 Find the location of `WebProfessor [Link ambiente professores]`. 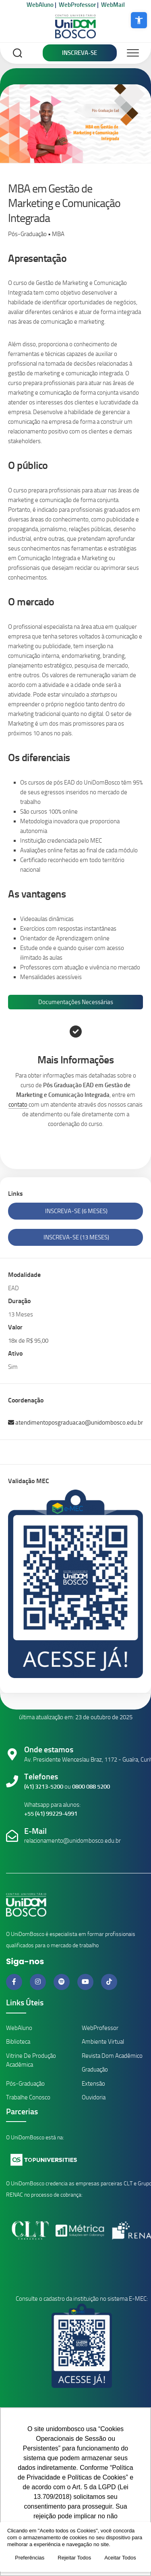

WebProfessor [Link ambiente professores] is located at coordinates (100, 2028).